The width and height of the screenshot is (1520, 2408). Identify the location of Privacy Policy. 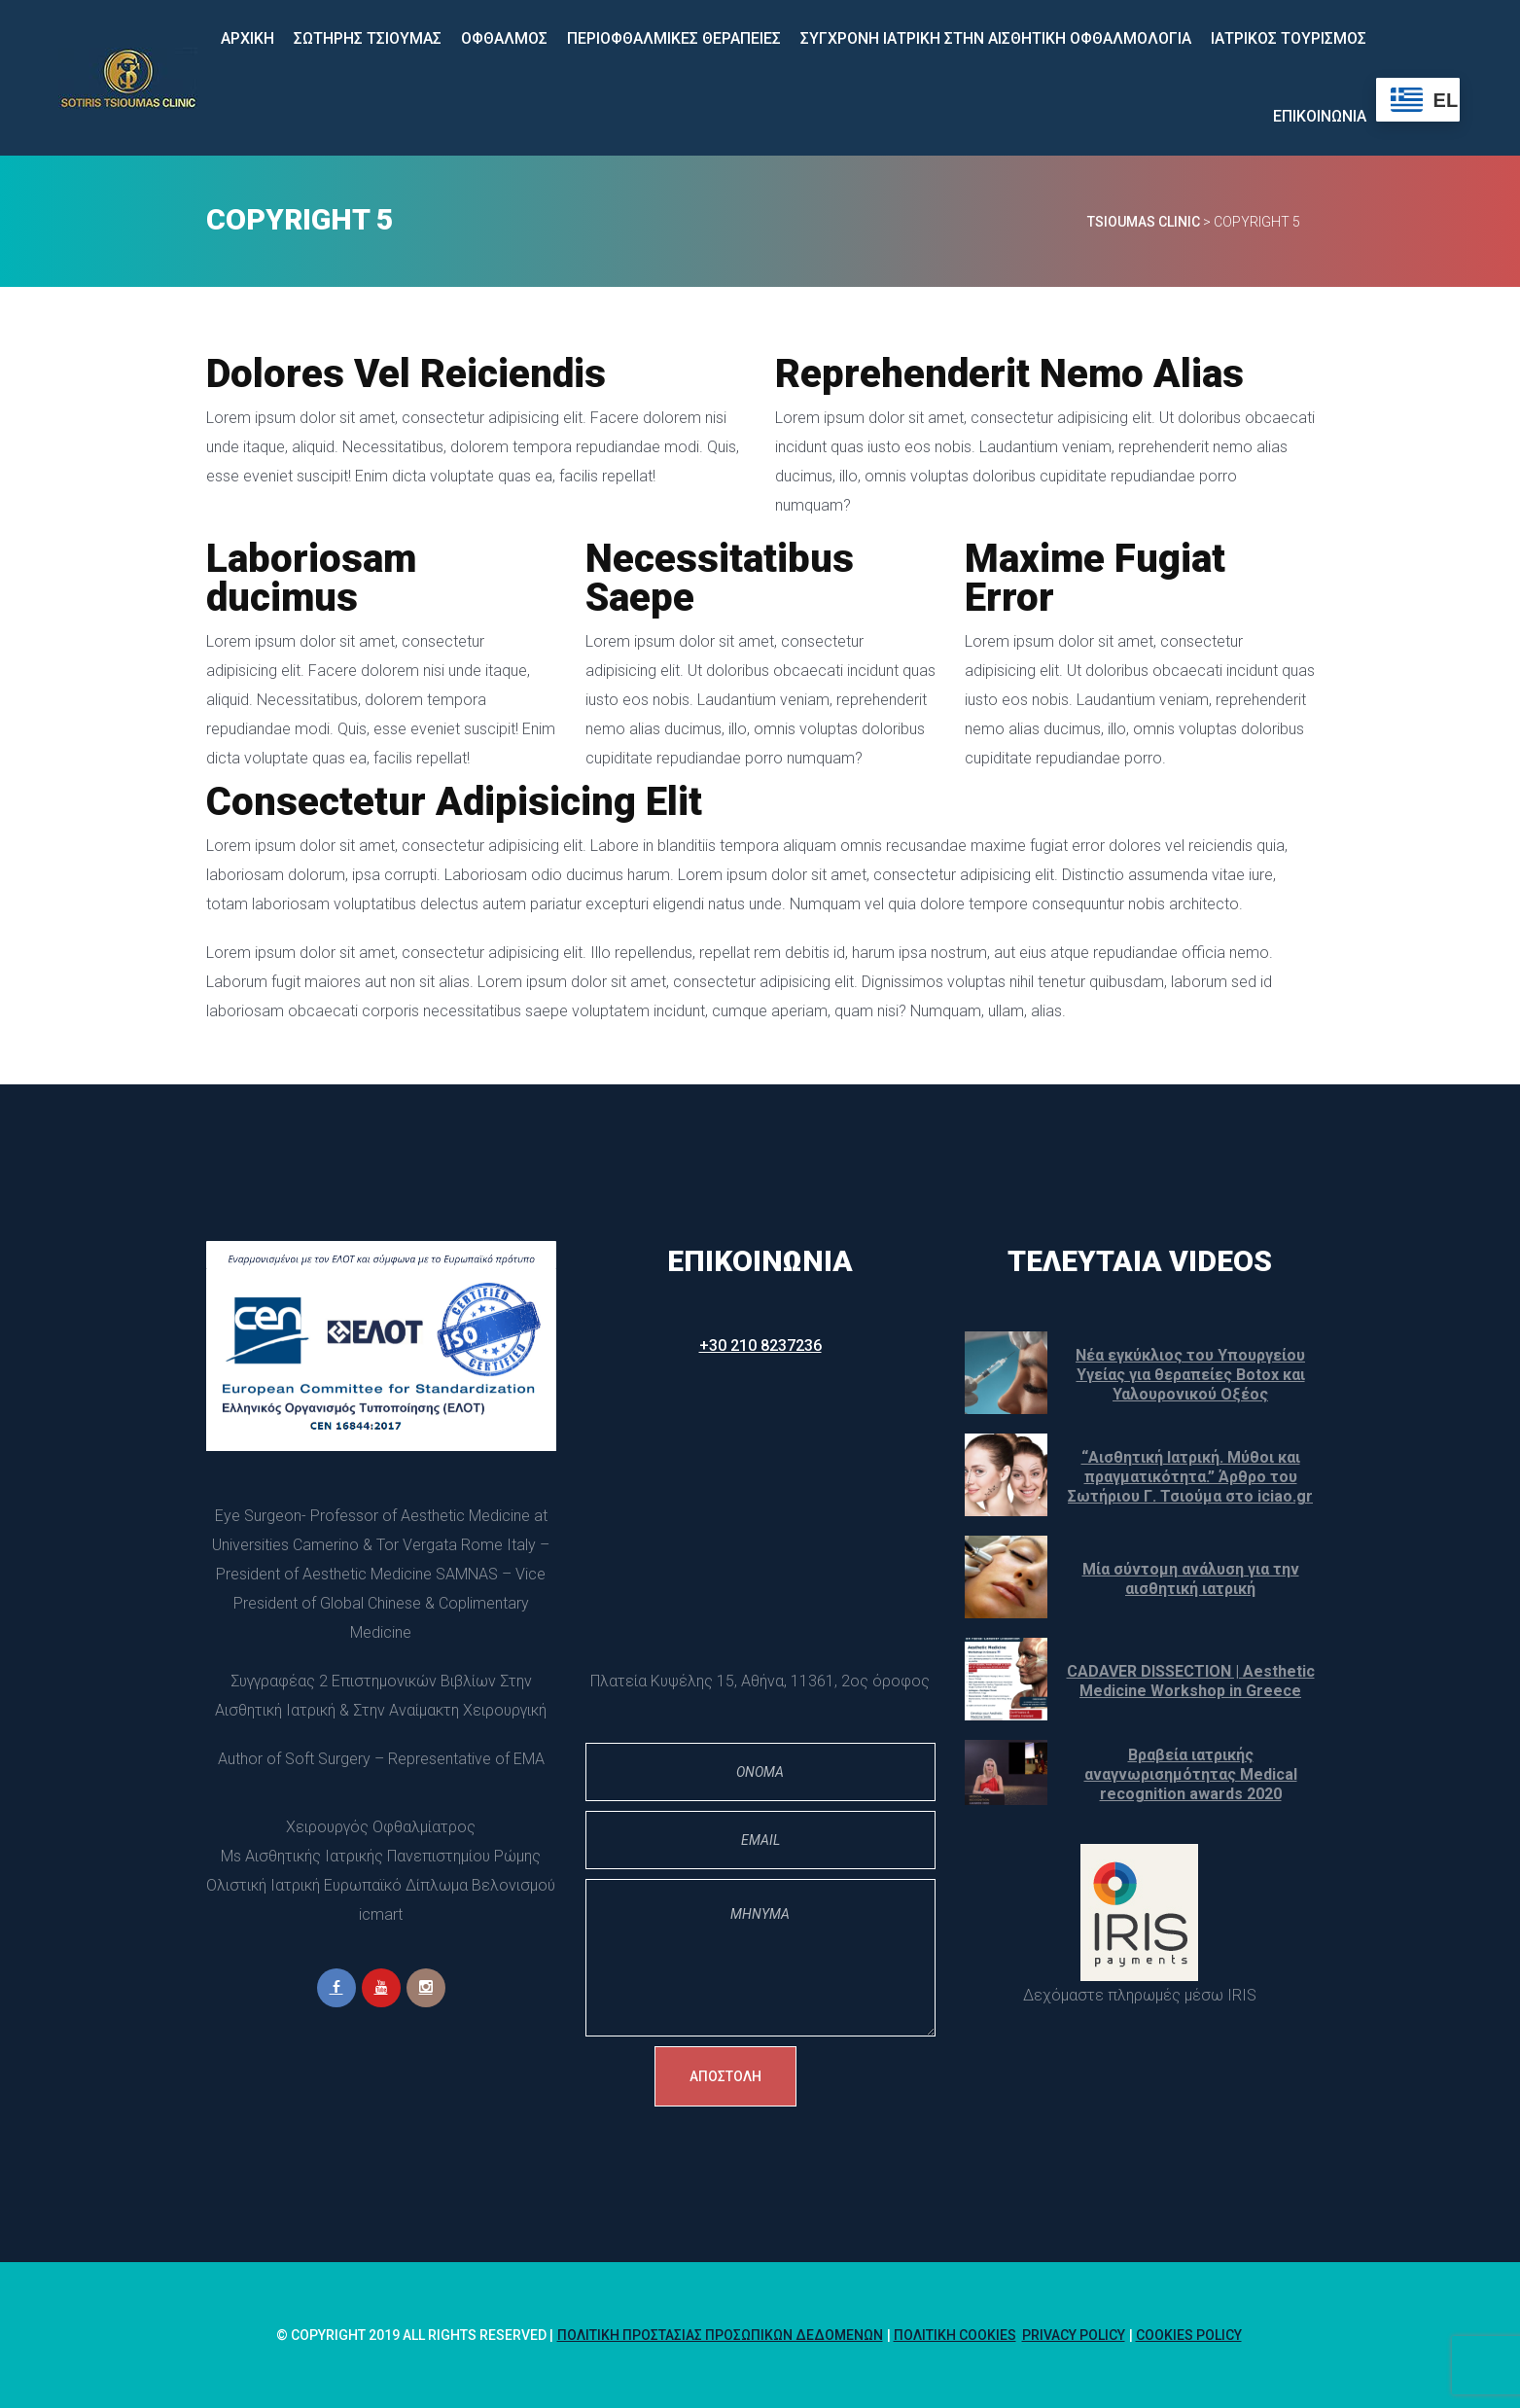
(1073, 2335).